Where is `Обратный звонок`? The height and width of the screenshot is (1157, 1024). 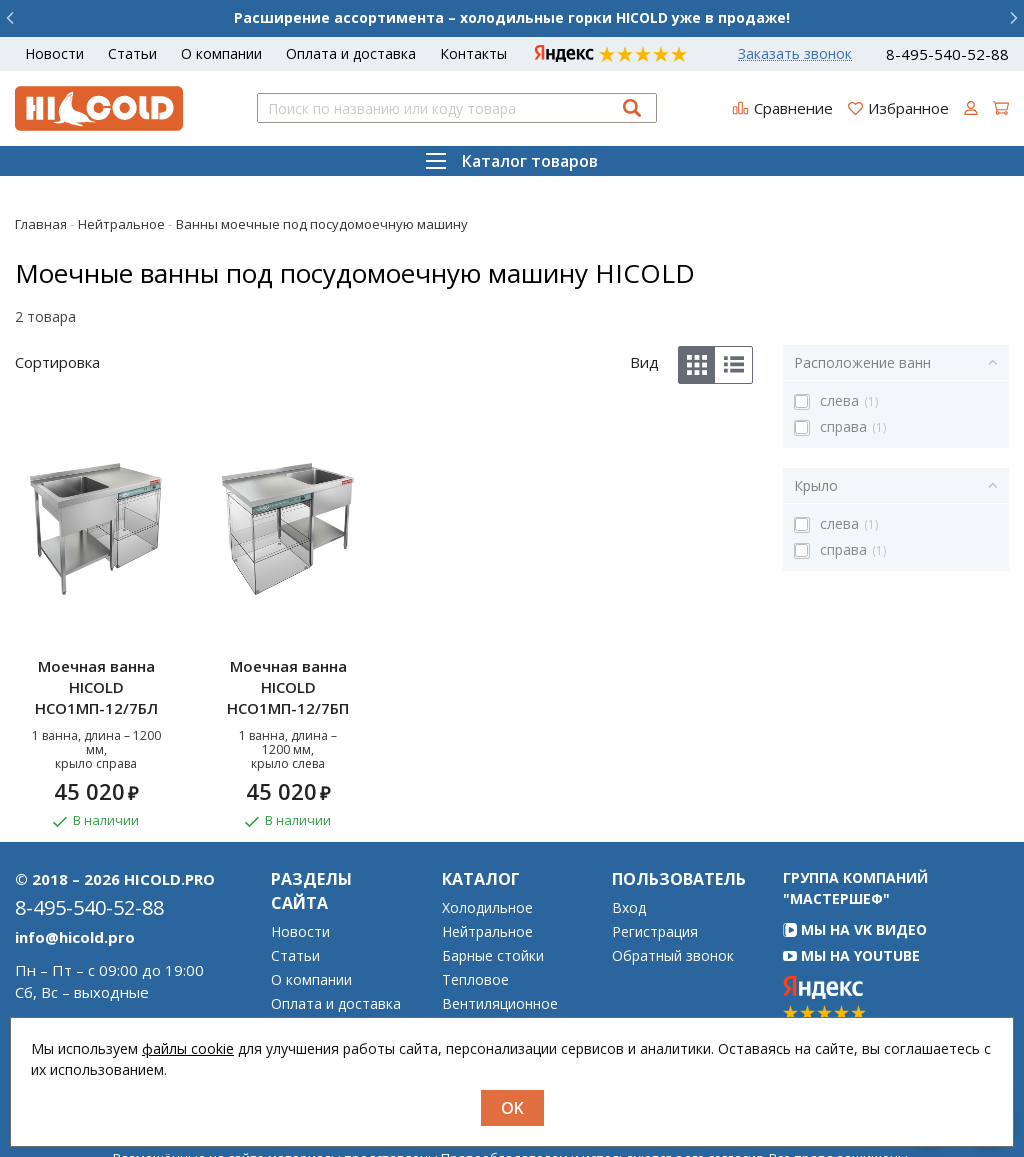 Обратный звонок is located at coordinates (673, 909).